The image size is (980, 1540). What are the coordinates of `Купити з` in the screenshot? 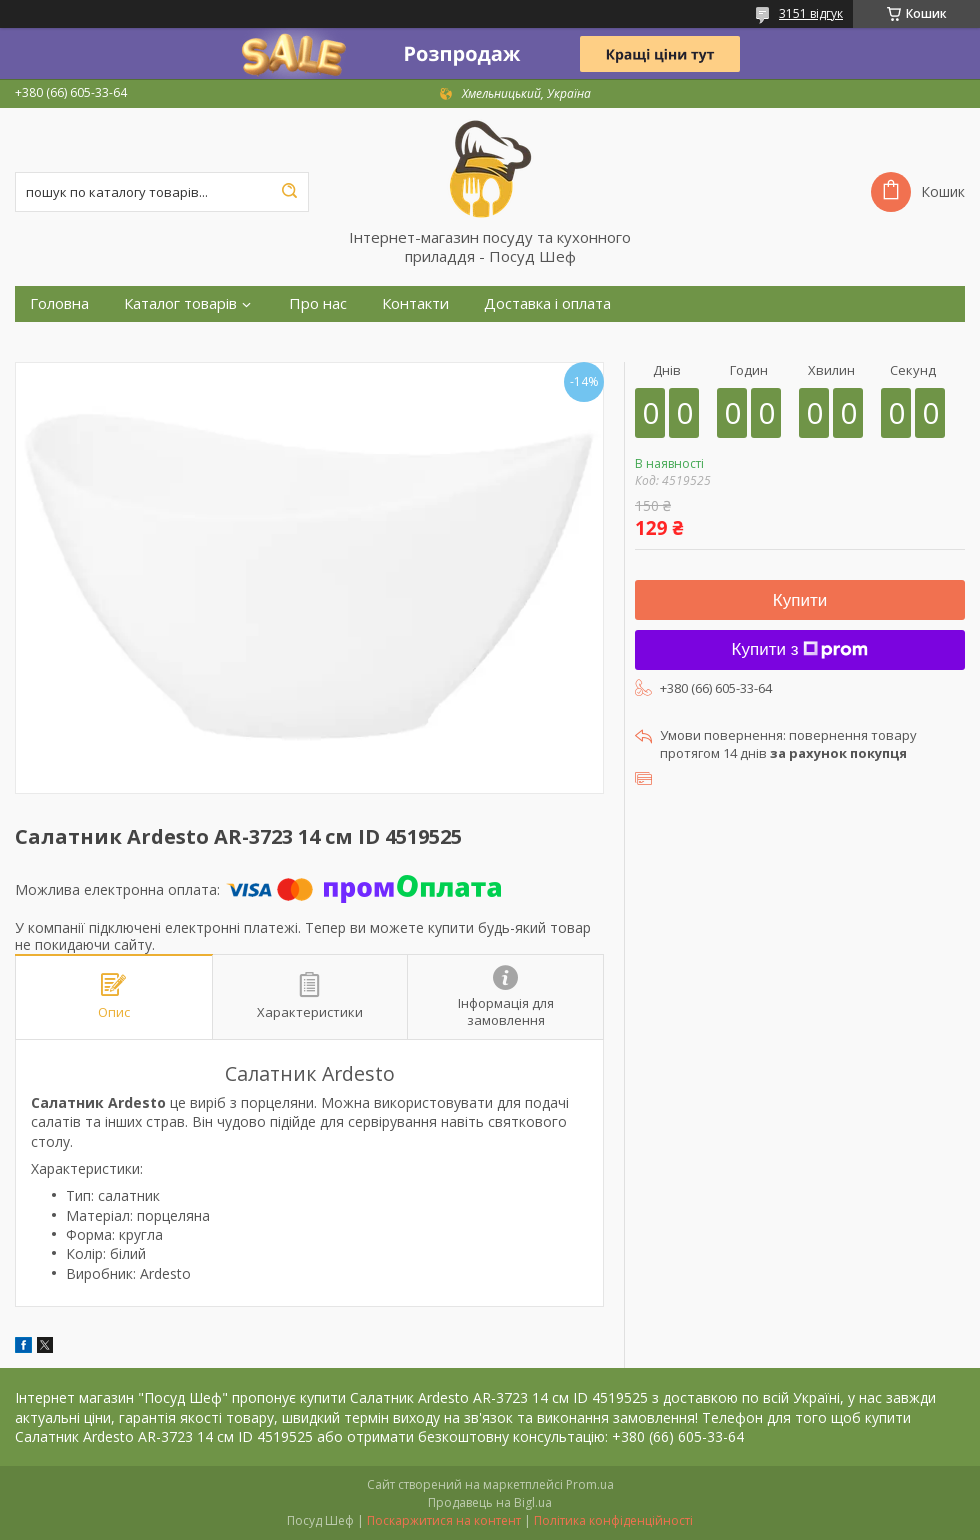 It's located at (800, 649).